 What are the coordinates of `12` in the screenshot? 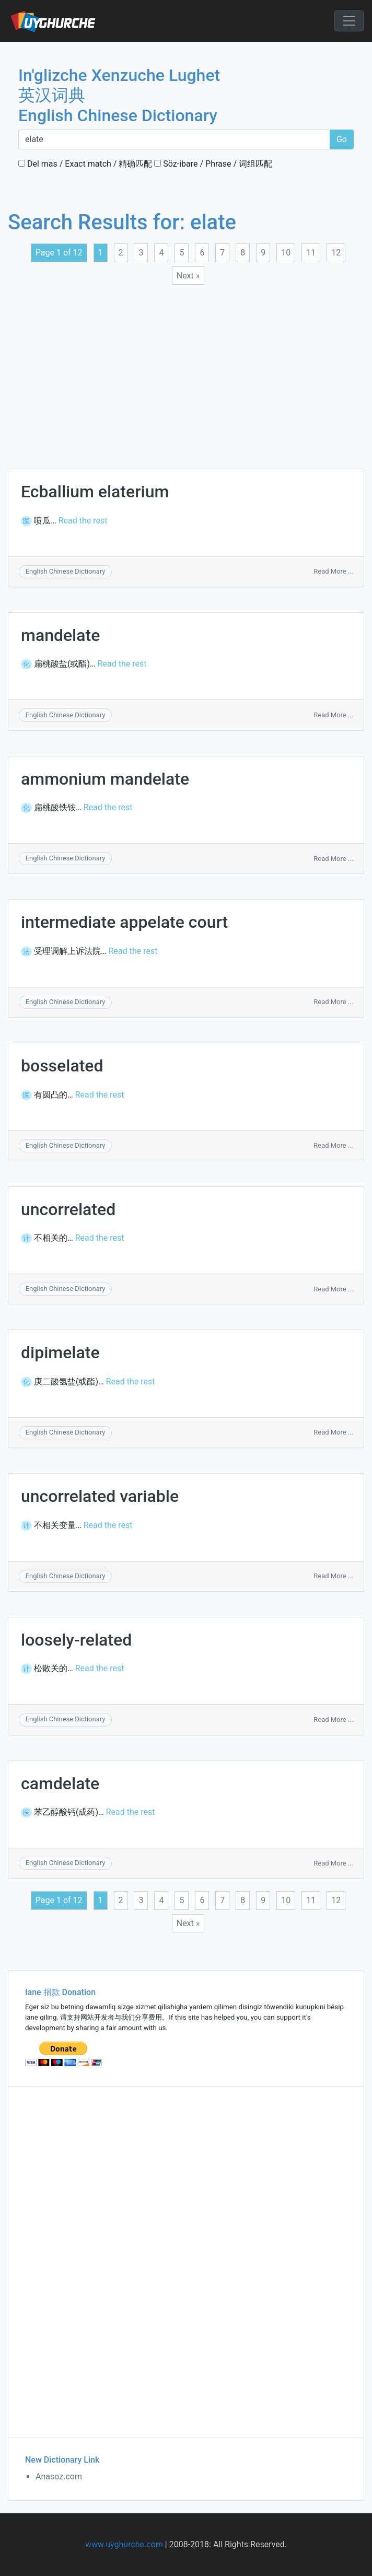 It's located at (336, 253).